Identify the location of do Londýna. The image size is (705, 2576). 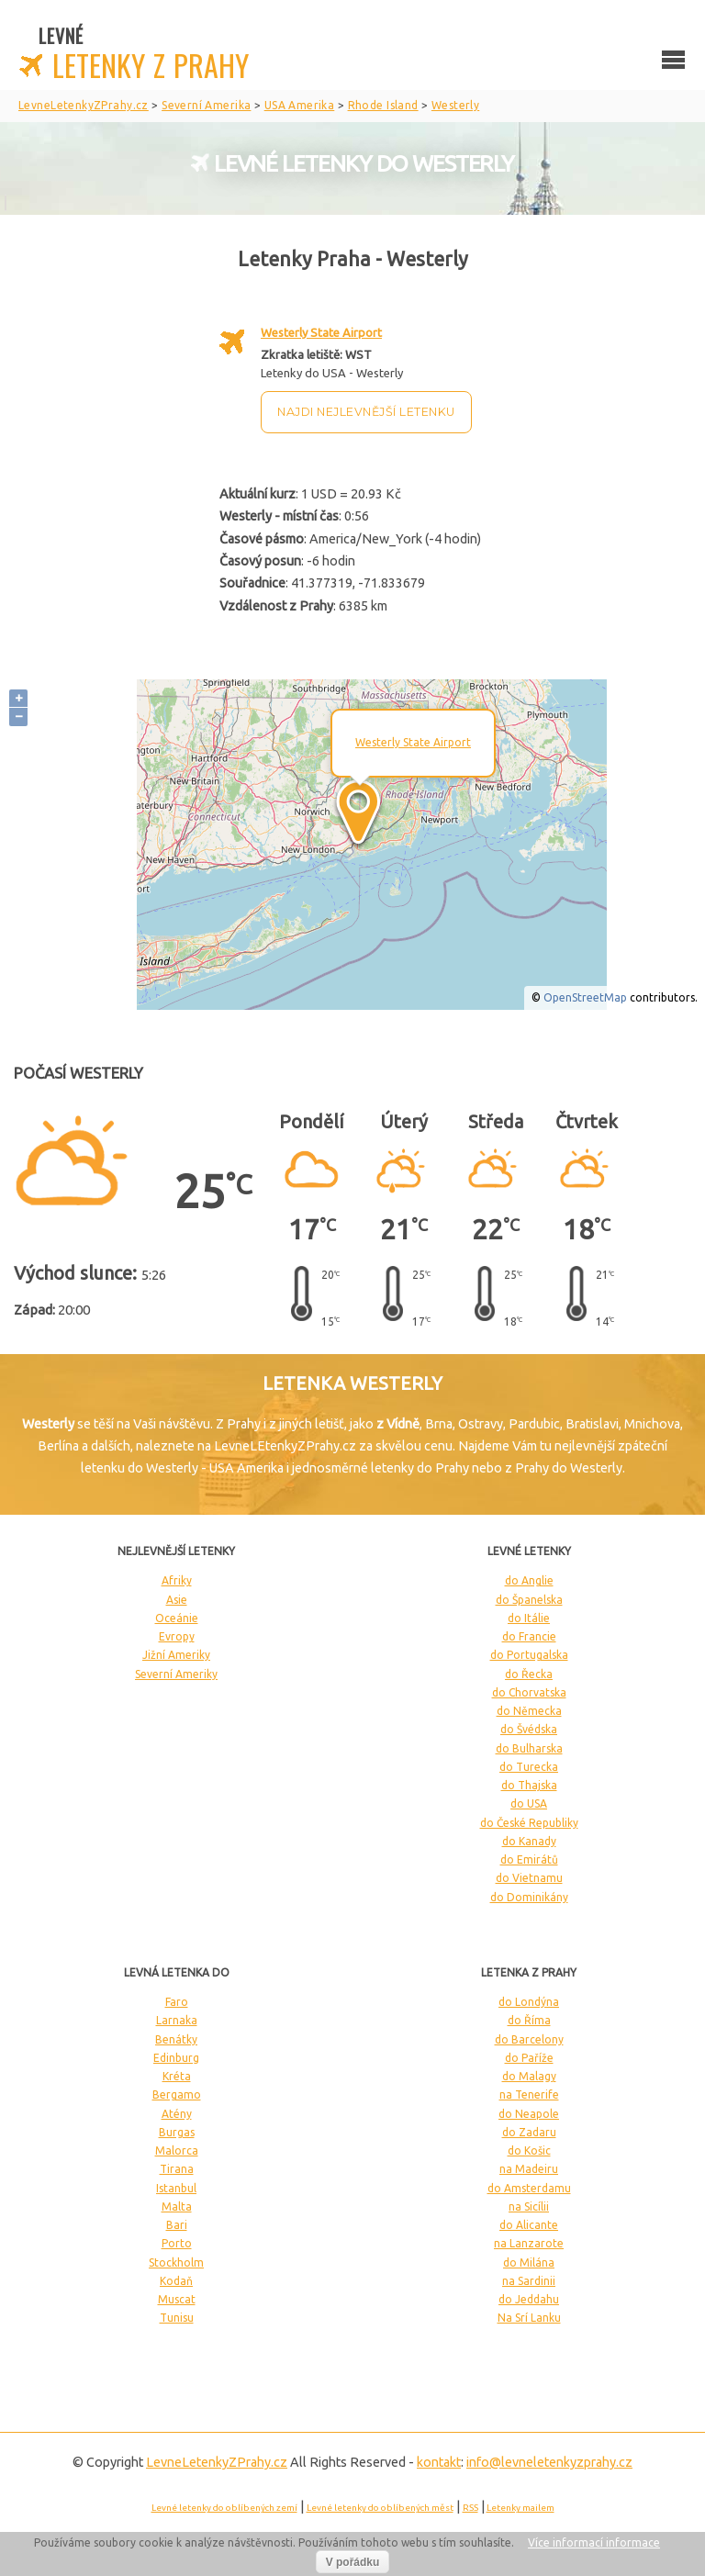
(528, 2002).